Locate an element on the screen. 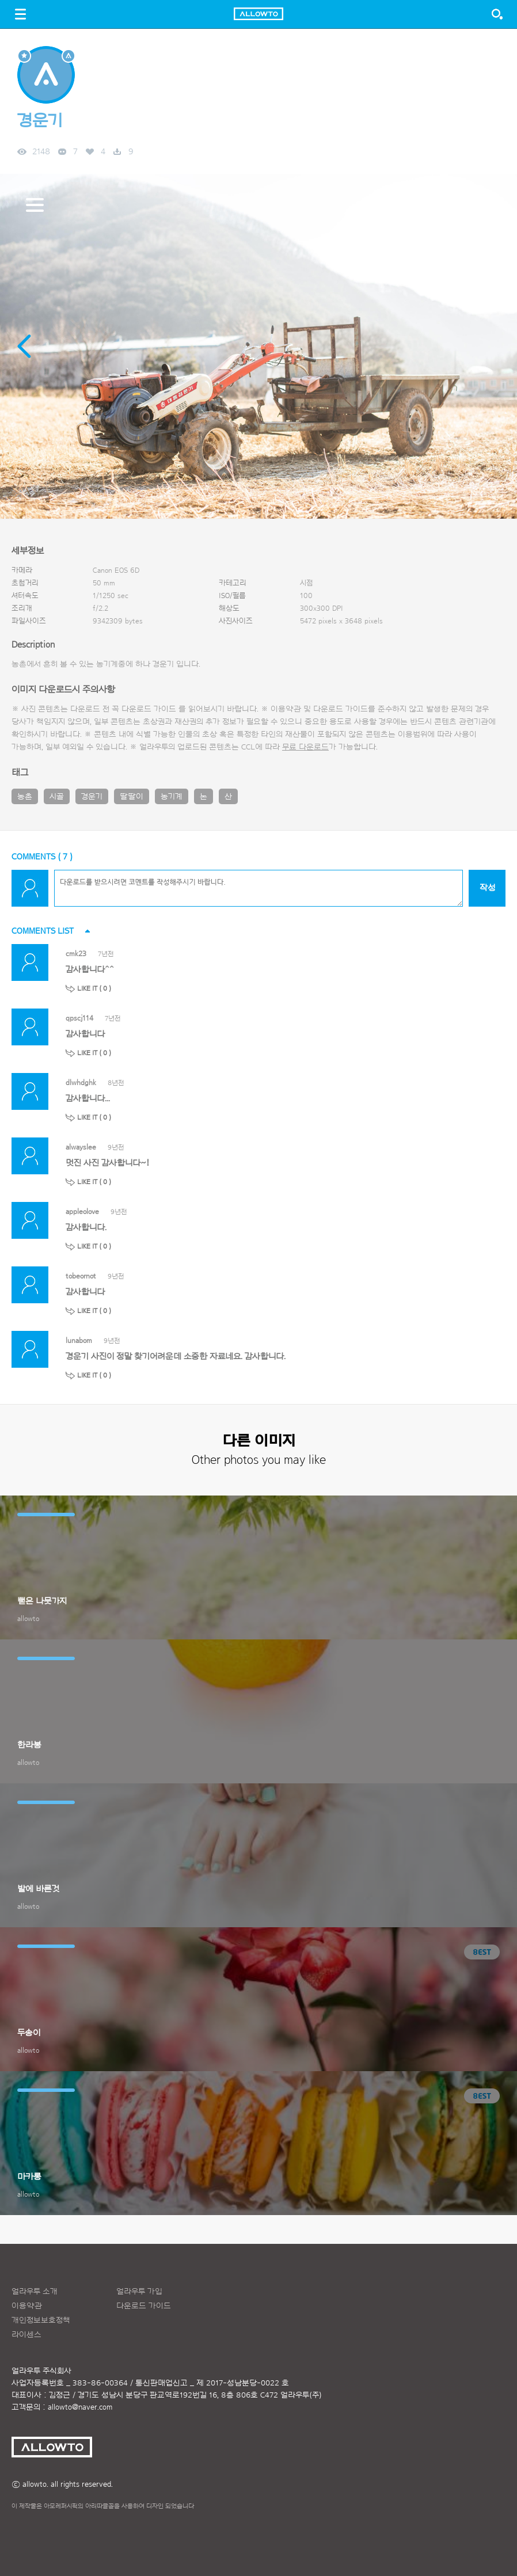 This screenshot has width=517, height=2576. 얼라우투 소개 is located at coordinates (35, 2292).